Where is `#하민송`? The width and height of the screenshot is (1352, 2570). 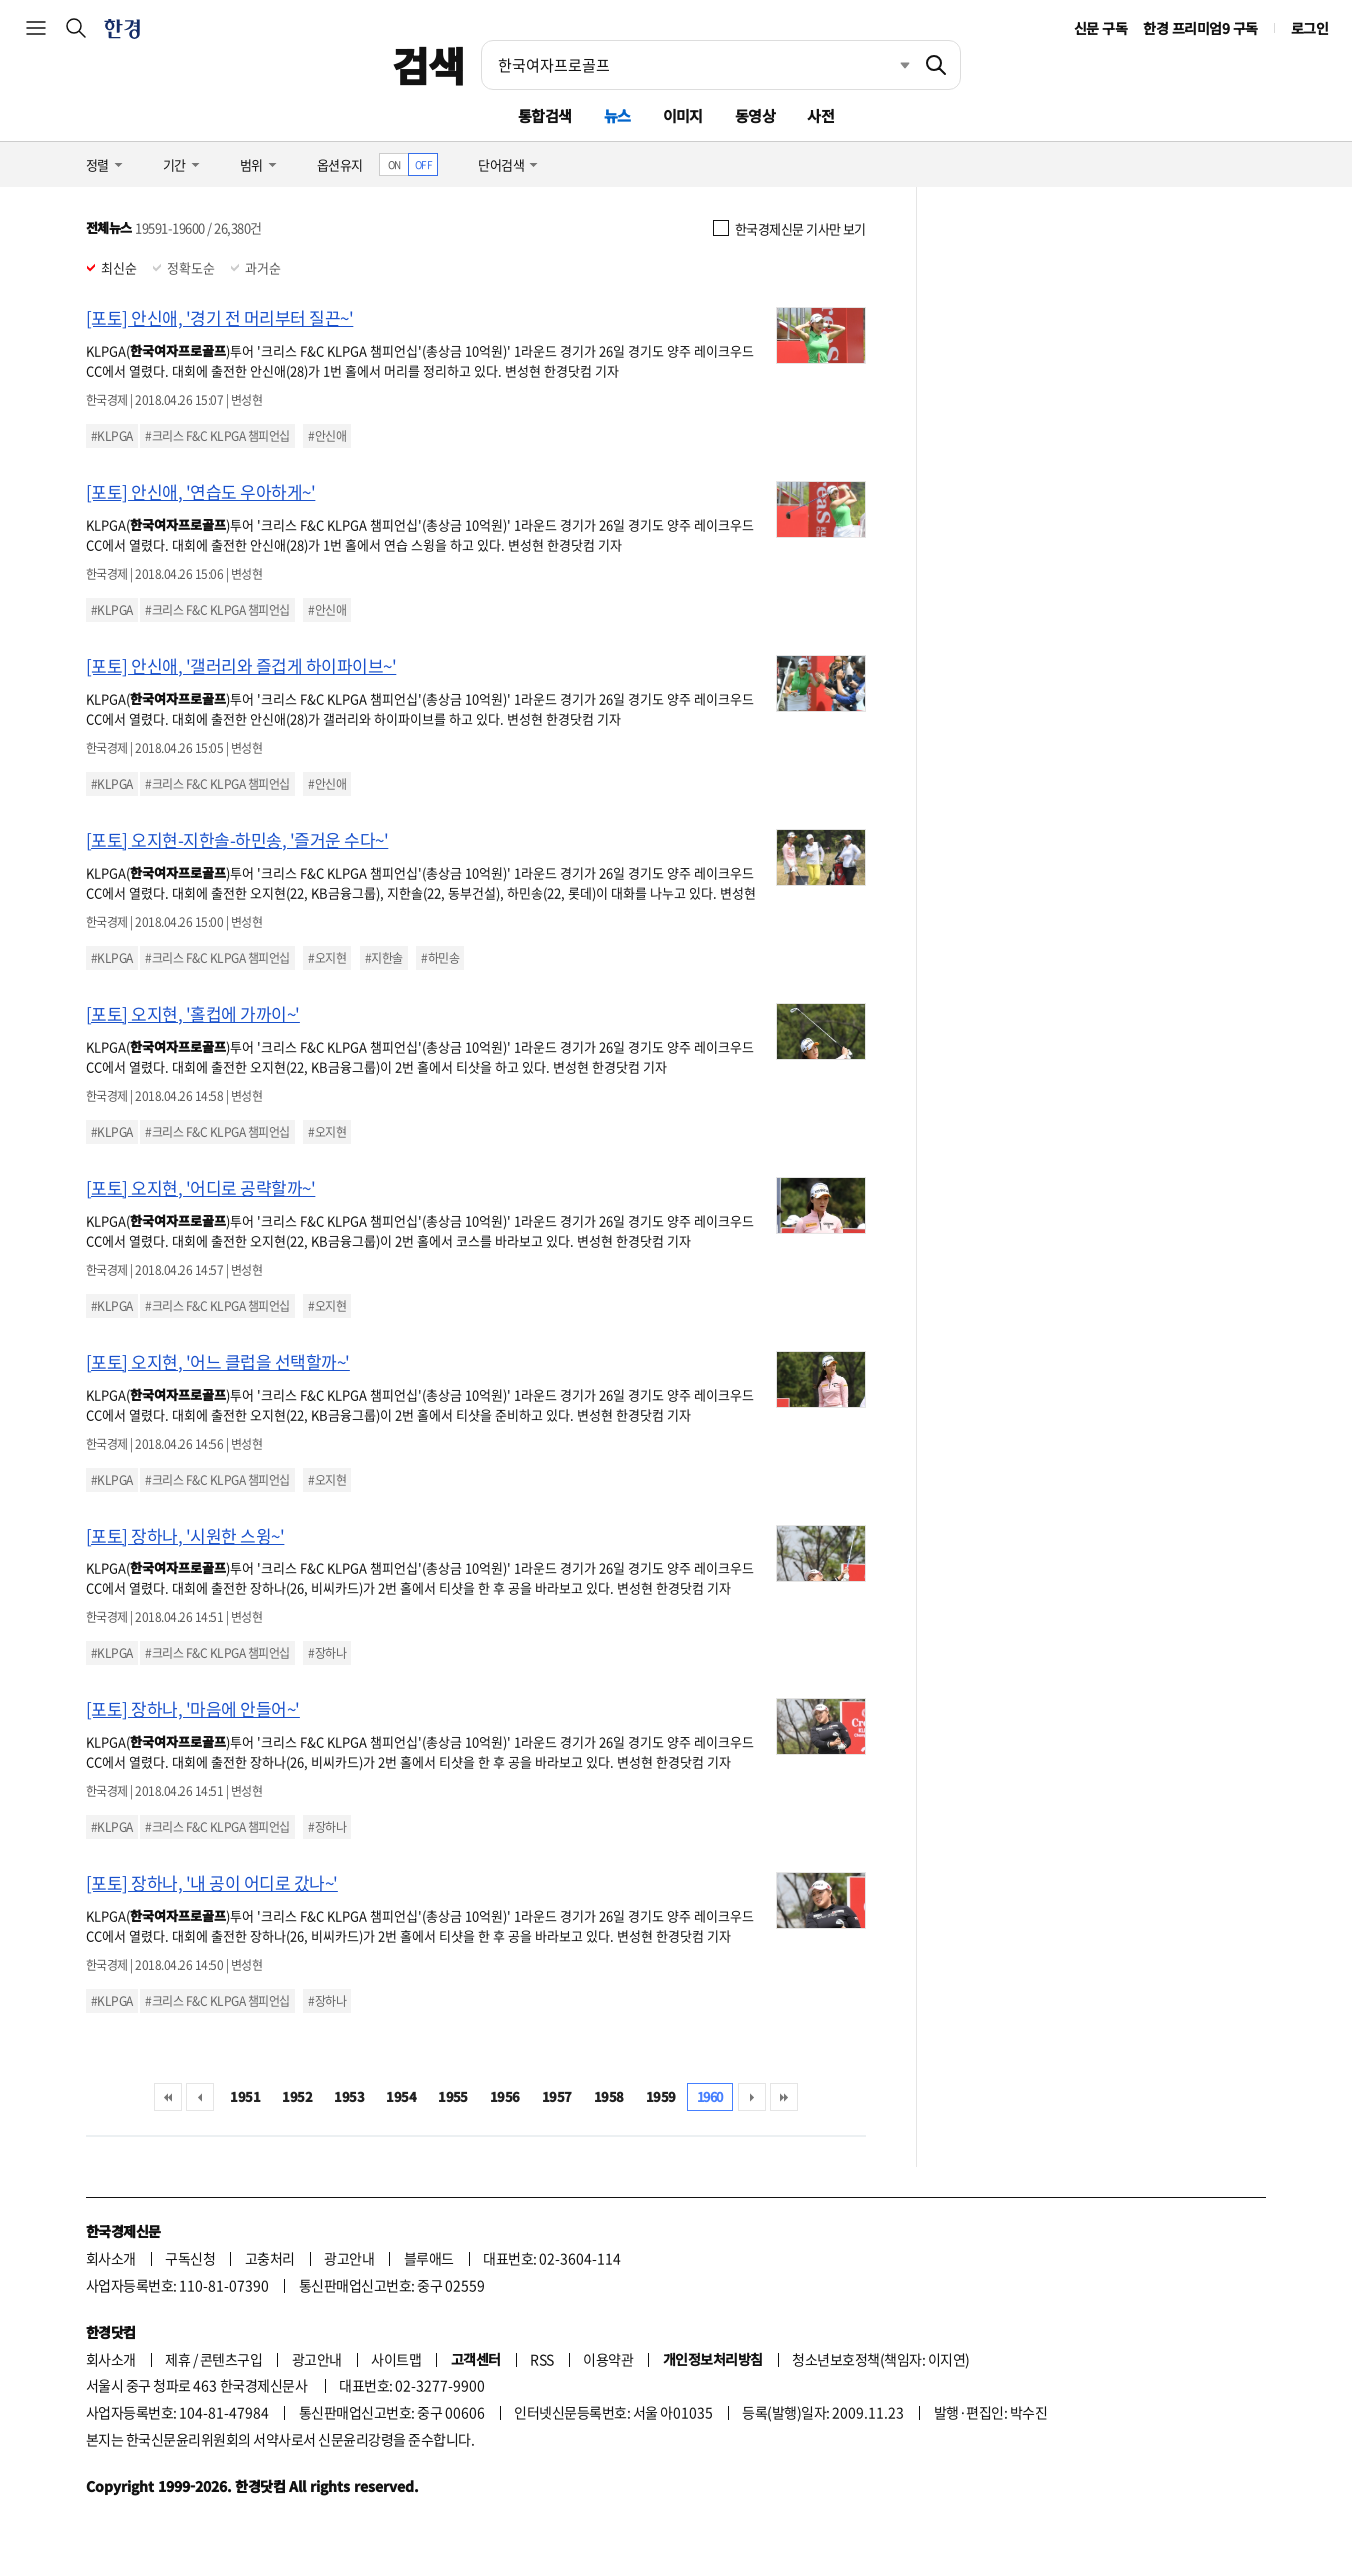
#하민송 is located at coordinates (440, 958).